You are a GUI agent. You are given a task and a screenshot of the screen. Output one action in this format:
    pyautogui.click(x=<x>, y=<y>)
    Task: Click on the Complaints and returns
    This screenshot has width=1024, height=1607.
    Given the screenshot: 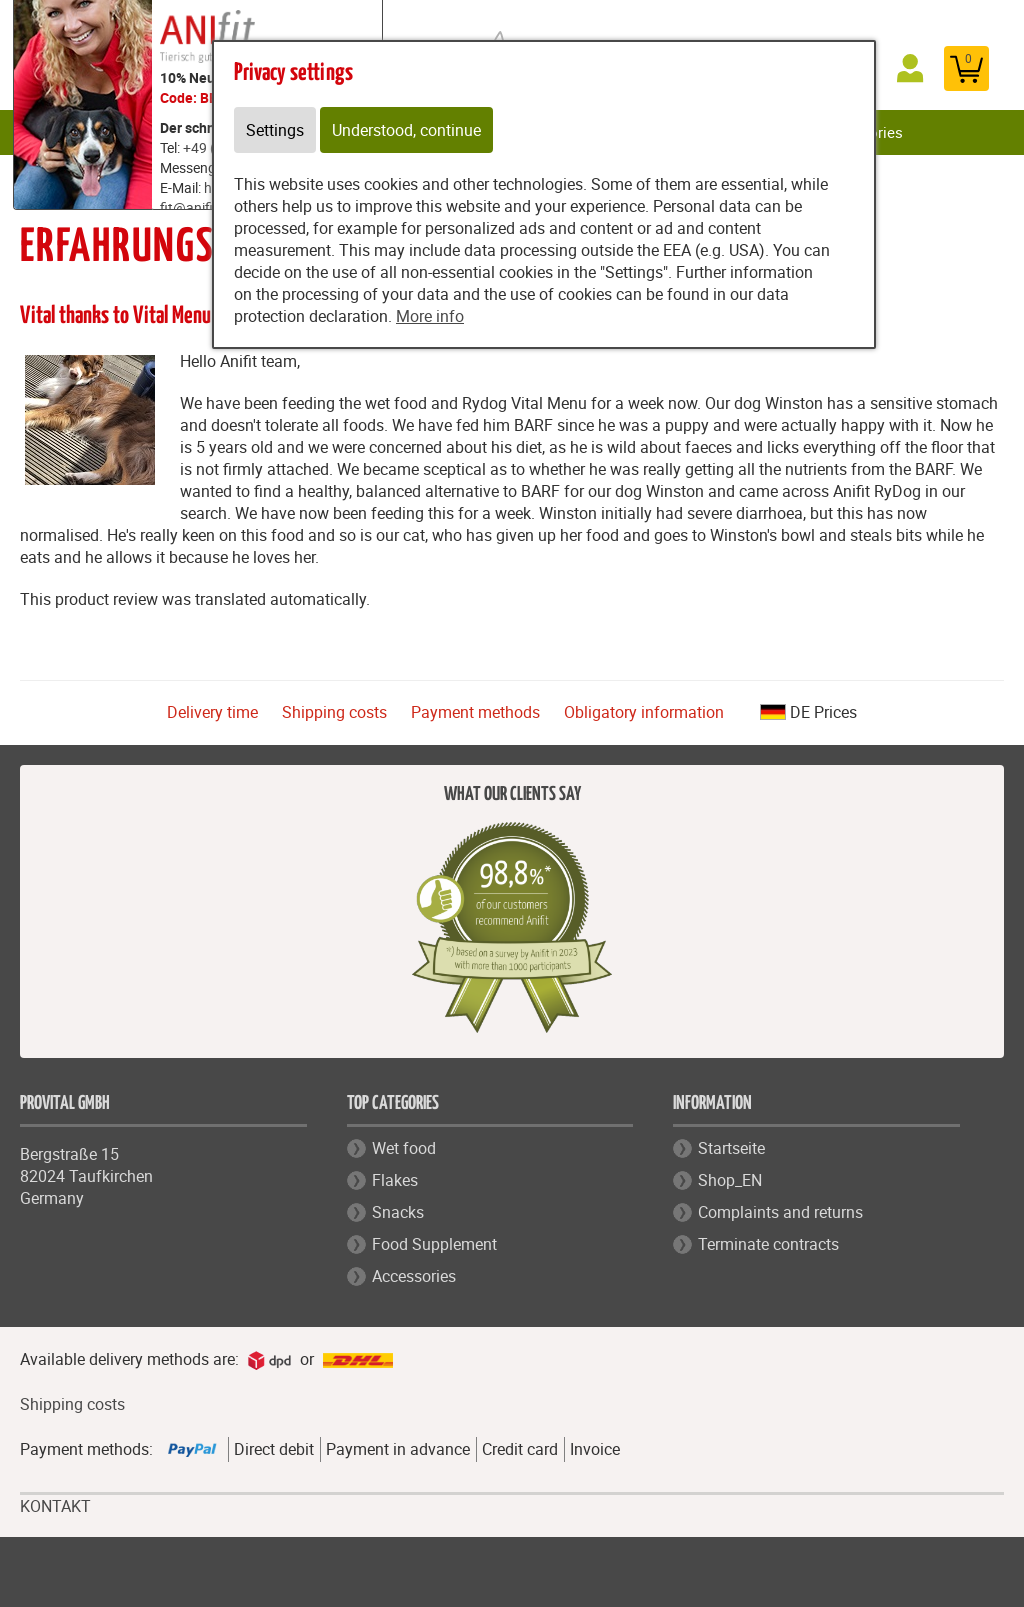 What is the action you would take?
    pyautogui.click(x=780, y=1212)
    